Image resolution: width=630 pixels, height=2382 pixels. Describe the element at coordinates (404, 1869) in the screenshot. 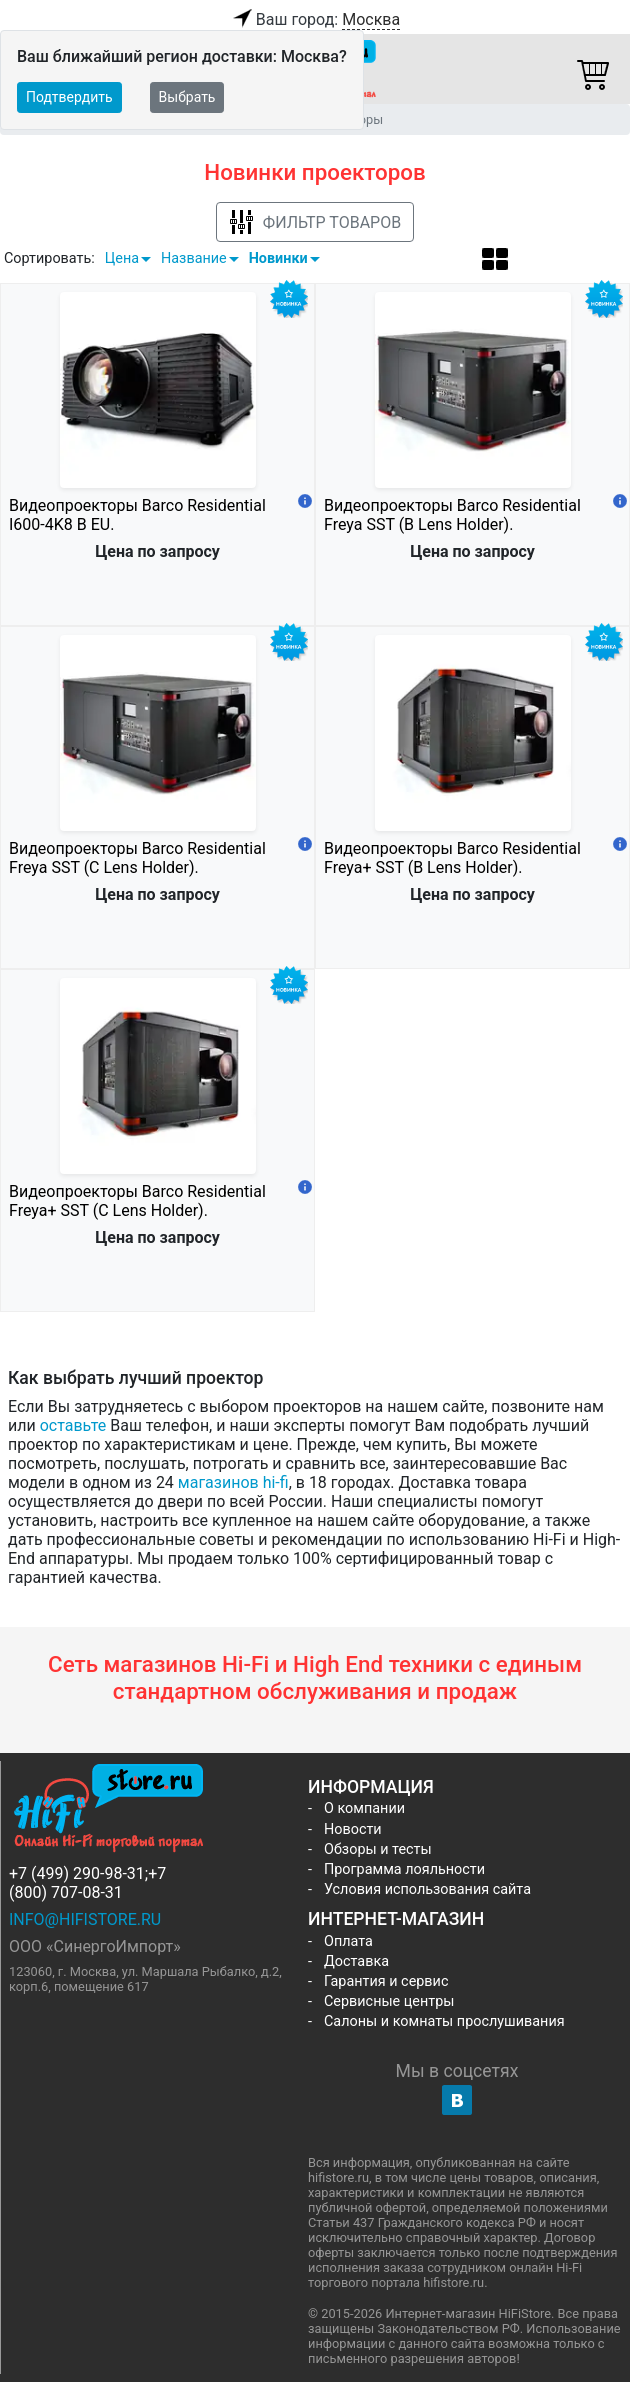

I see `Программа лояльности` at that location.